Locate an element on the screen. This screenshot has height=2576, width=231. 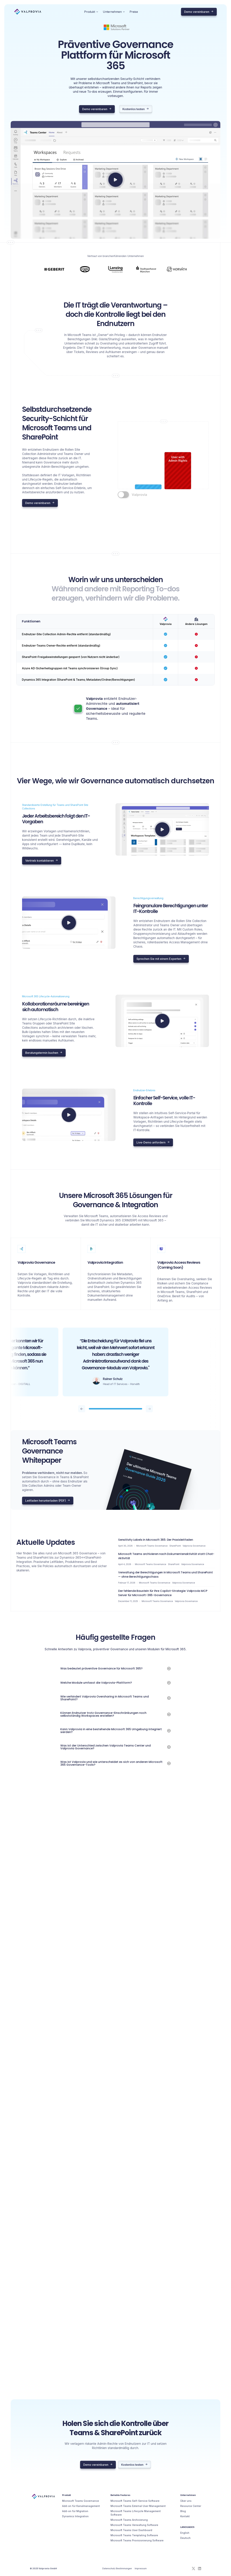
English is located at coordinates (184, 2532).